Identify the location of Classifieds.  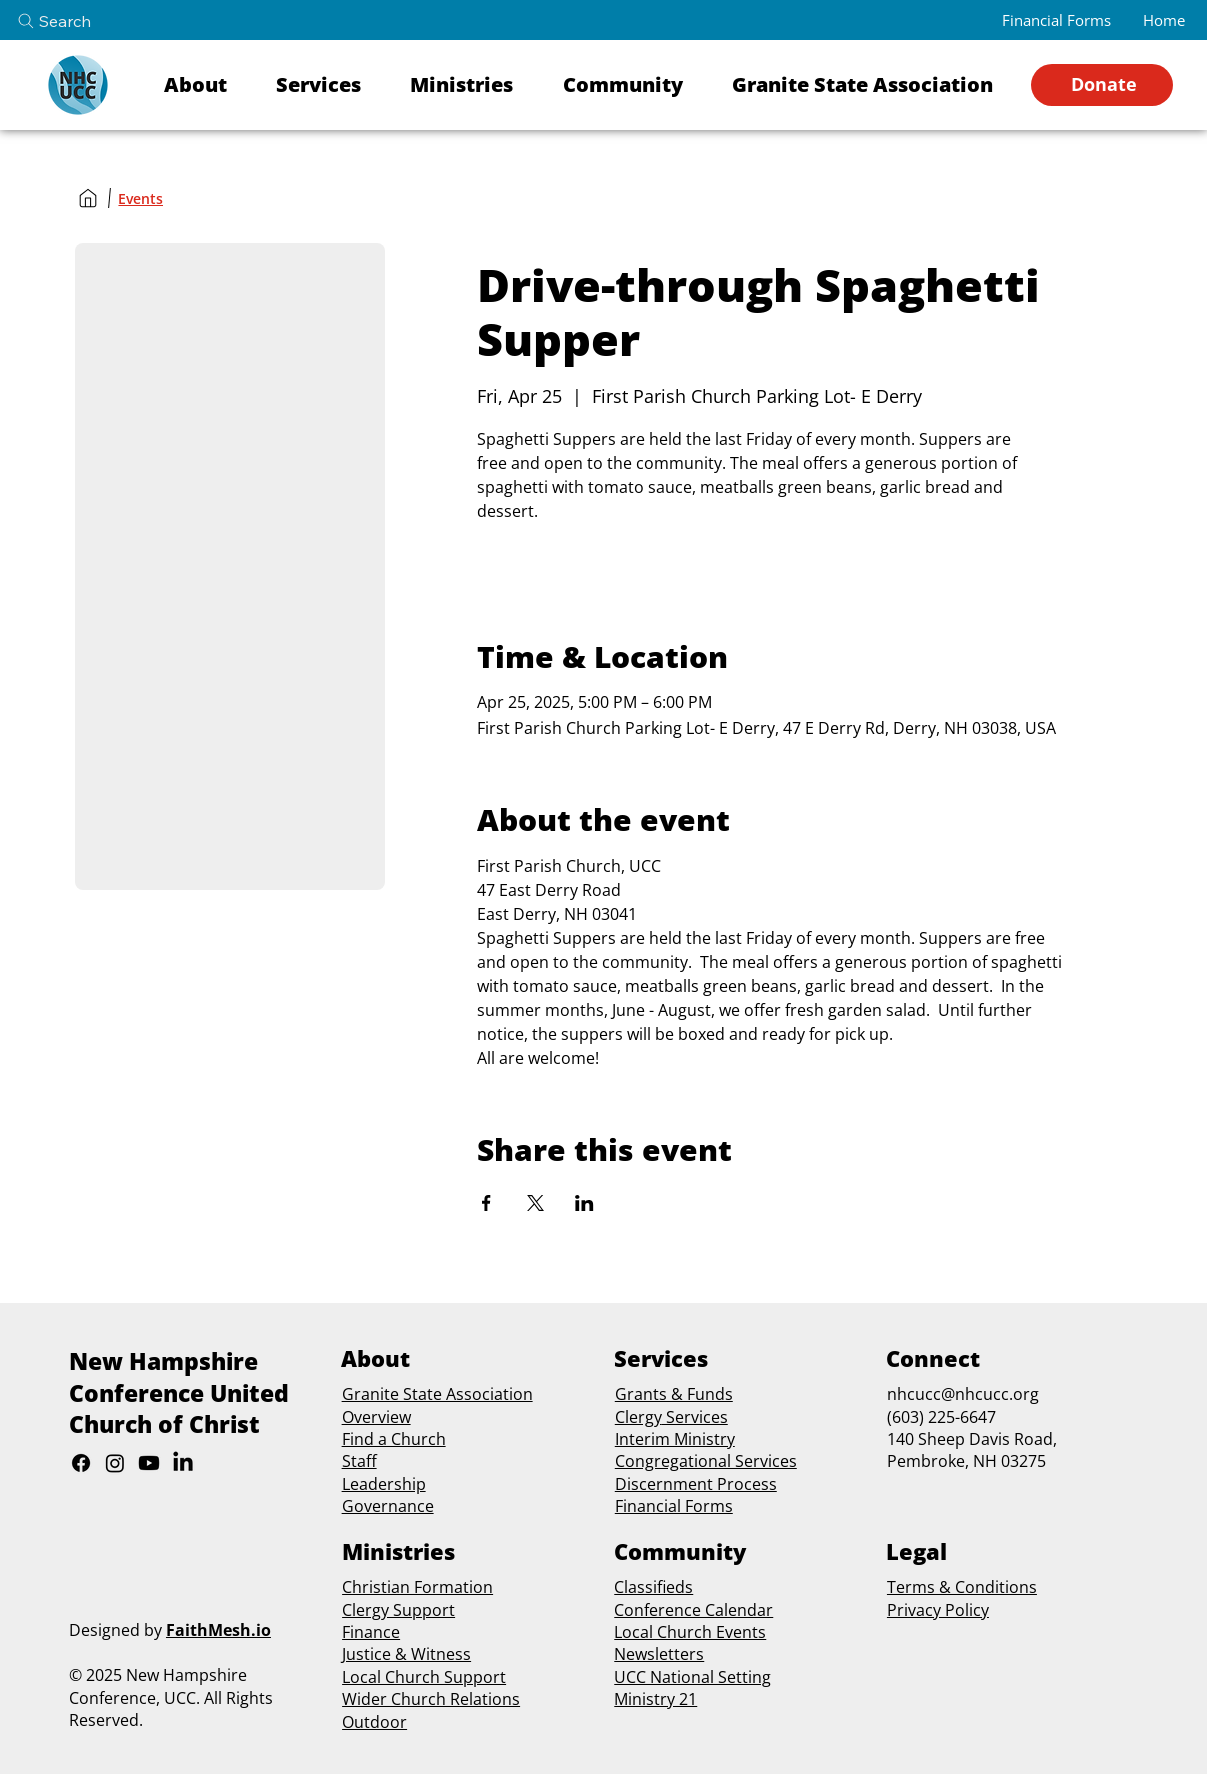
(653, 1587).